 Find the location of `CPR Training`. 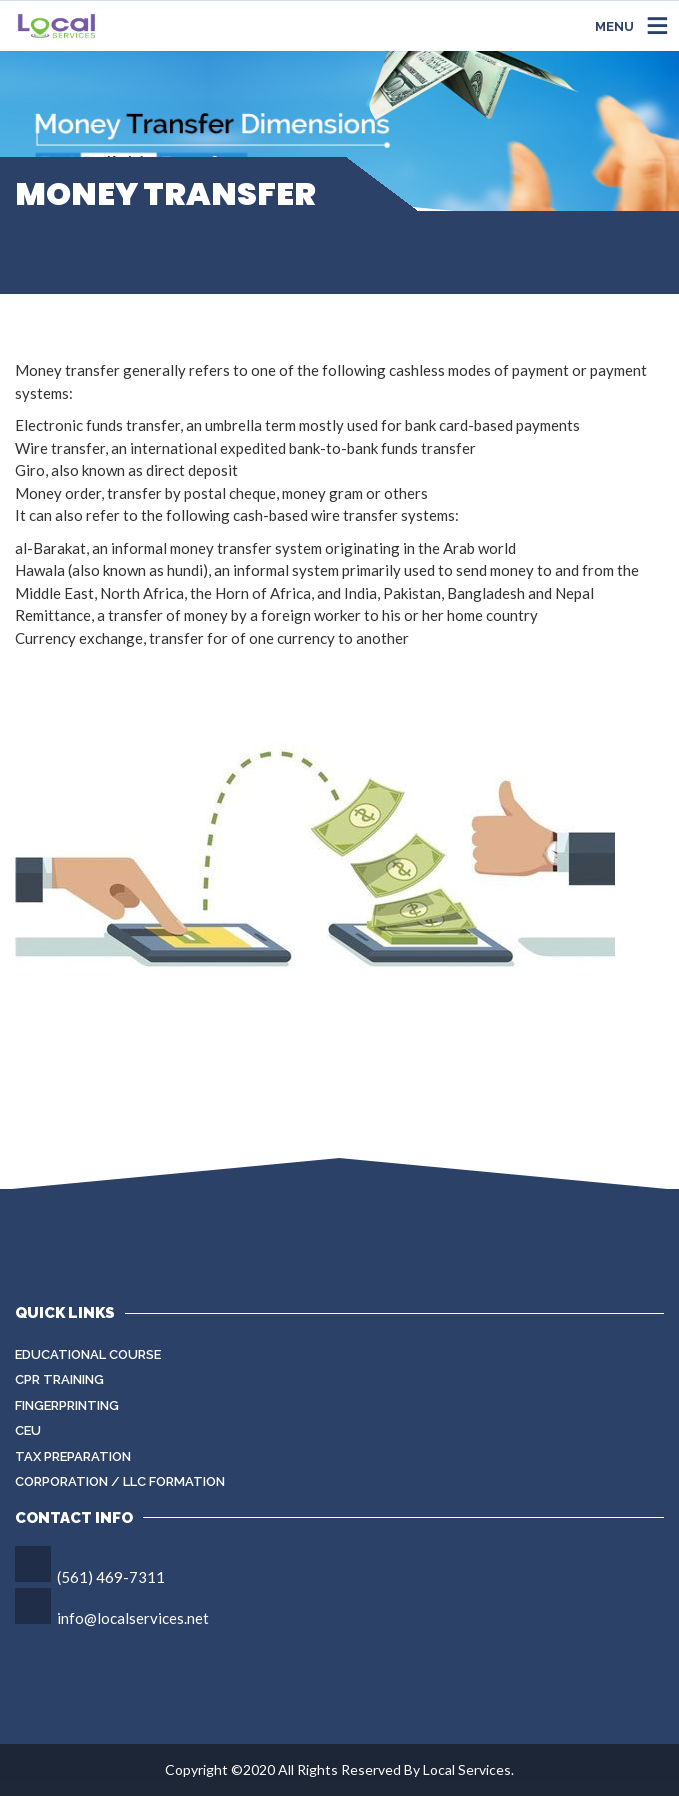

CPR Training is located at coordinates (59, 1379).